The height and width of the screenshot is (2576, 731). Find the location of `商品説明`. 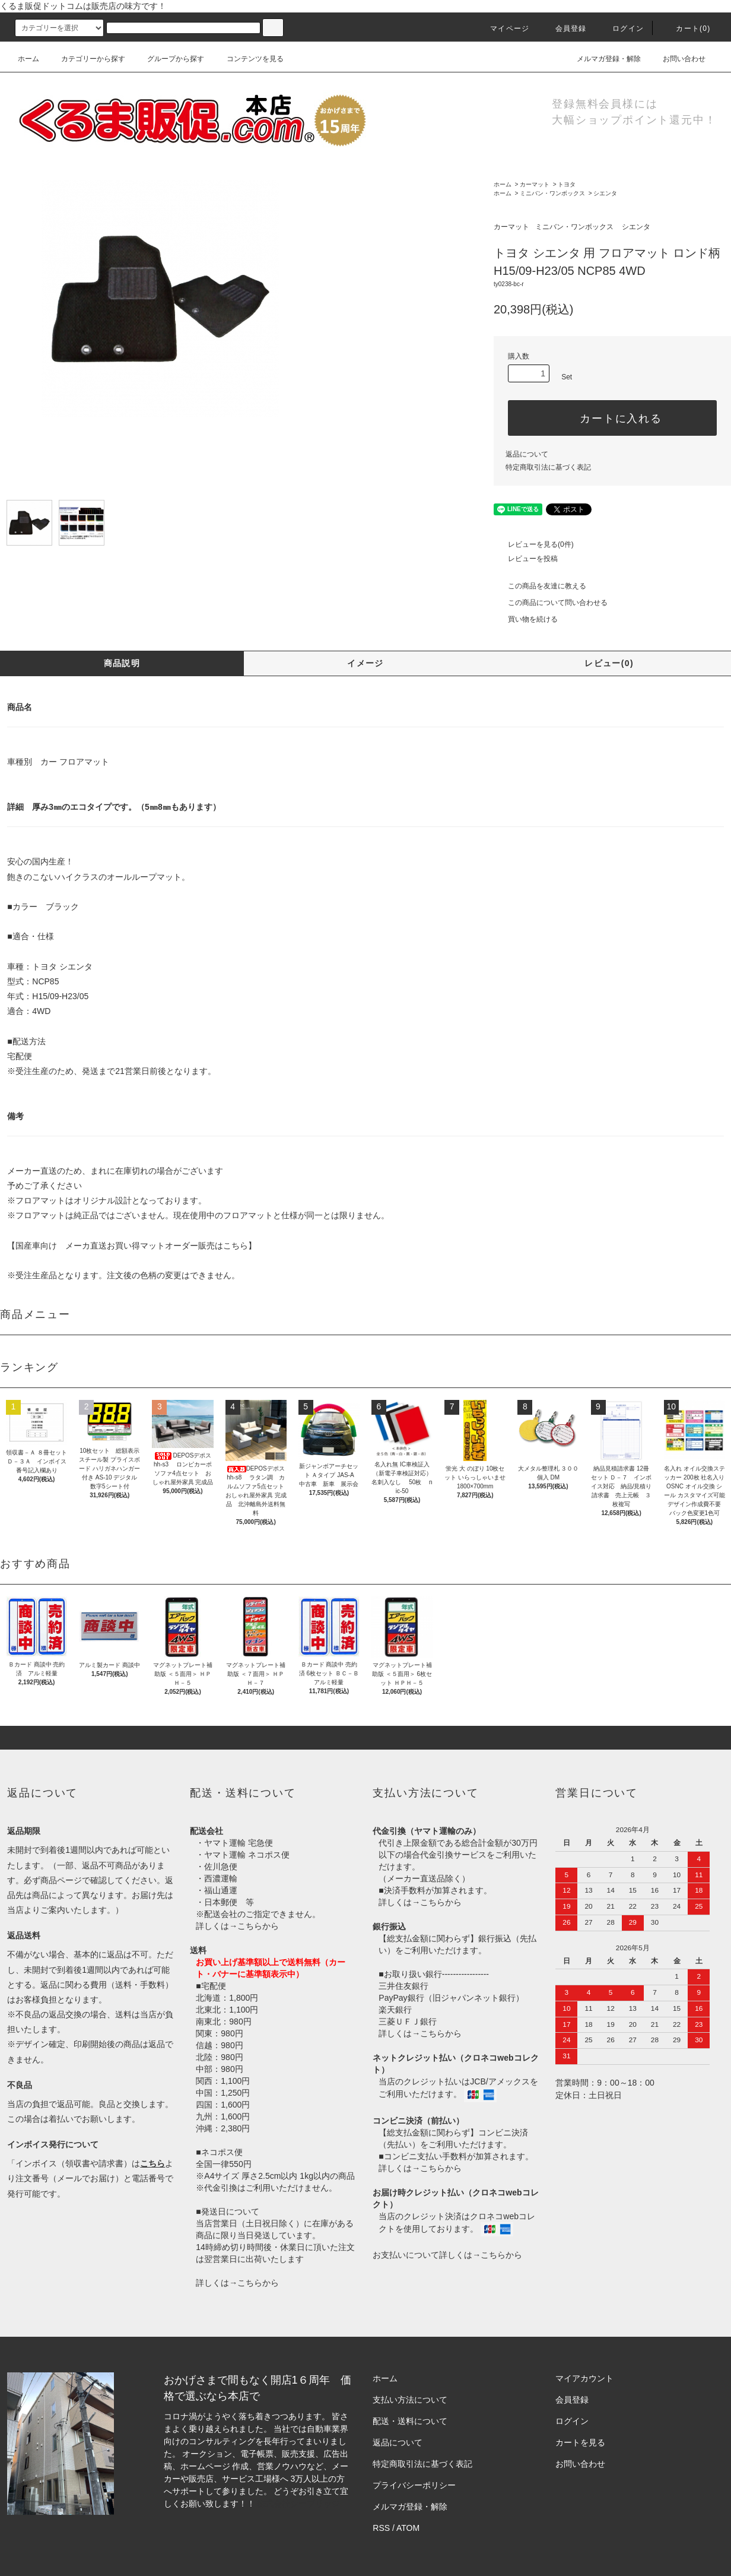

商品説明 is located at coordinates (122, 663).